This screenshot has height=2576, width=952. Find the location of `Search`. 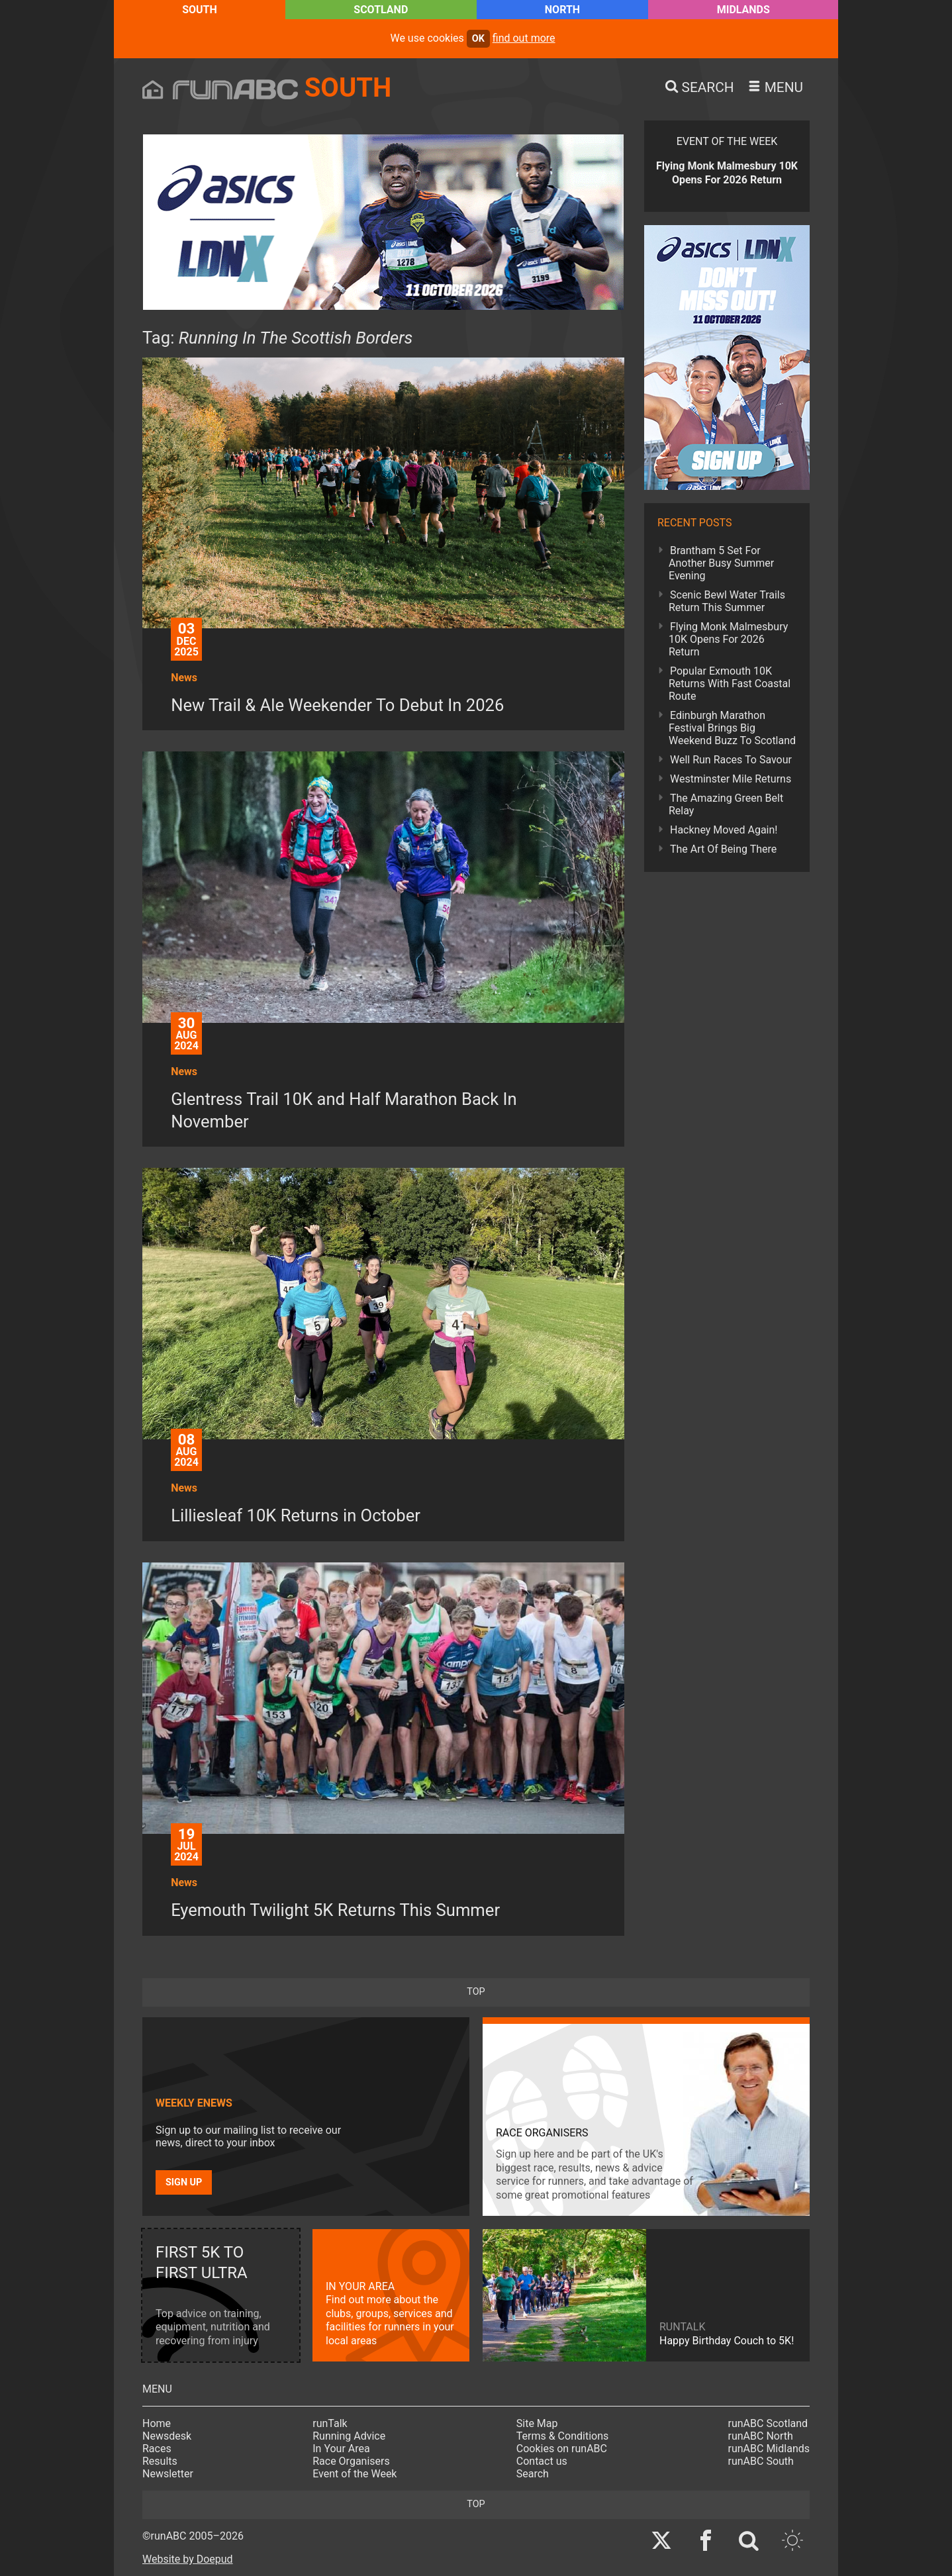

Search is located at coordinates (532, 2473).